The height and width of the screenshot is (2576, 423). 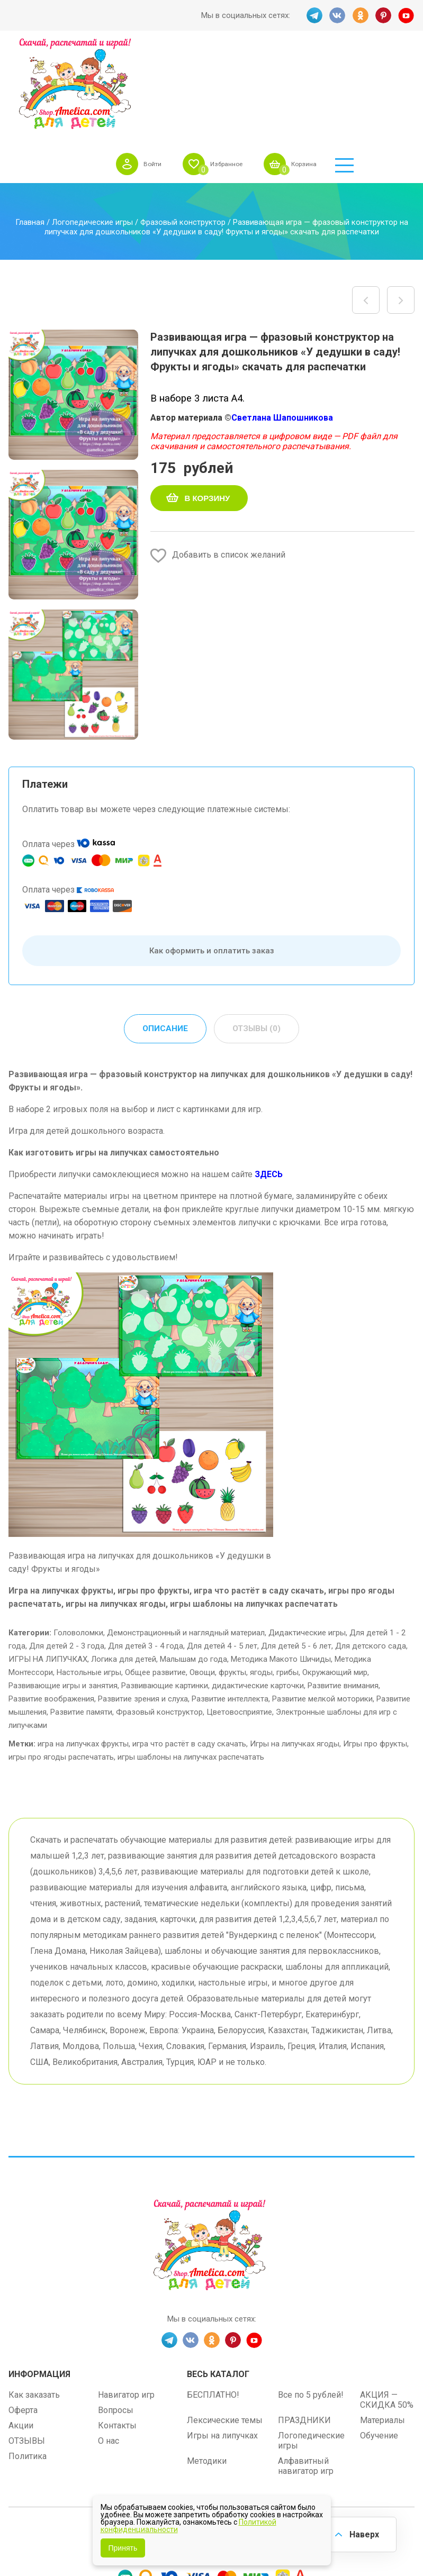 I want to click on Все по 5 рублей!, so click(x=311, y=2304).